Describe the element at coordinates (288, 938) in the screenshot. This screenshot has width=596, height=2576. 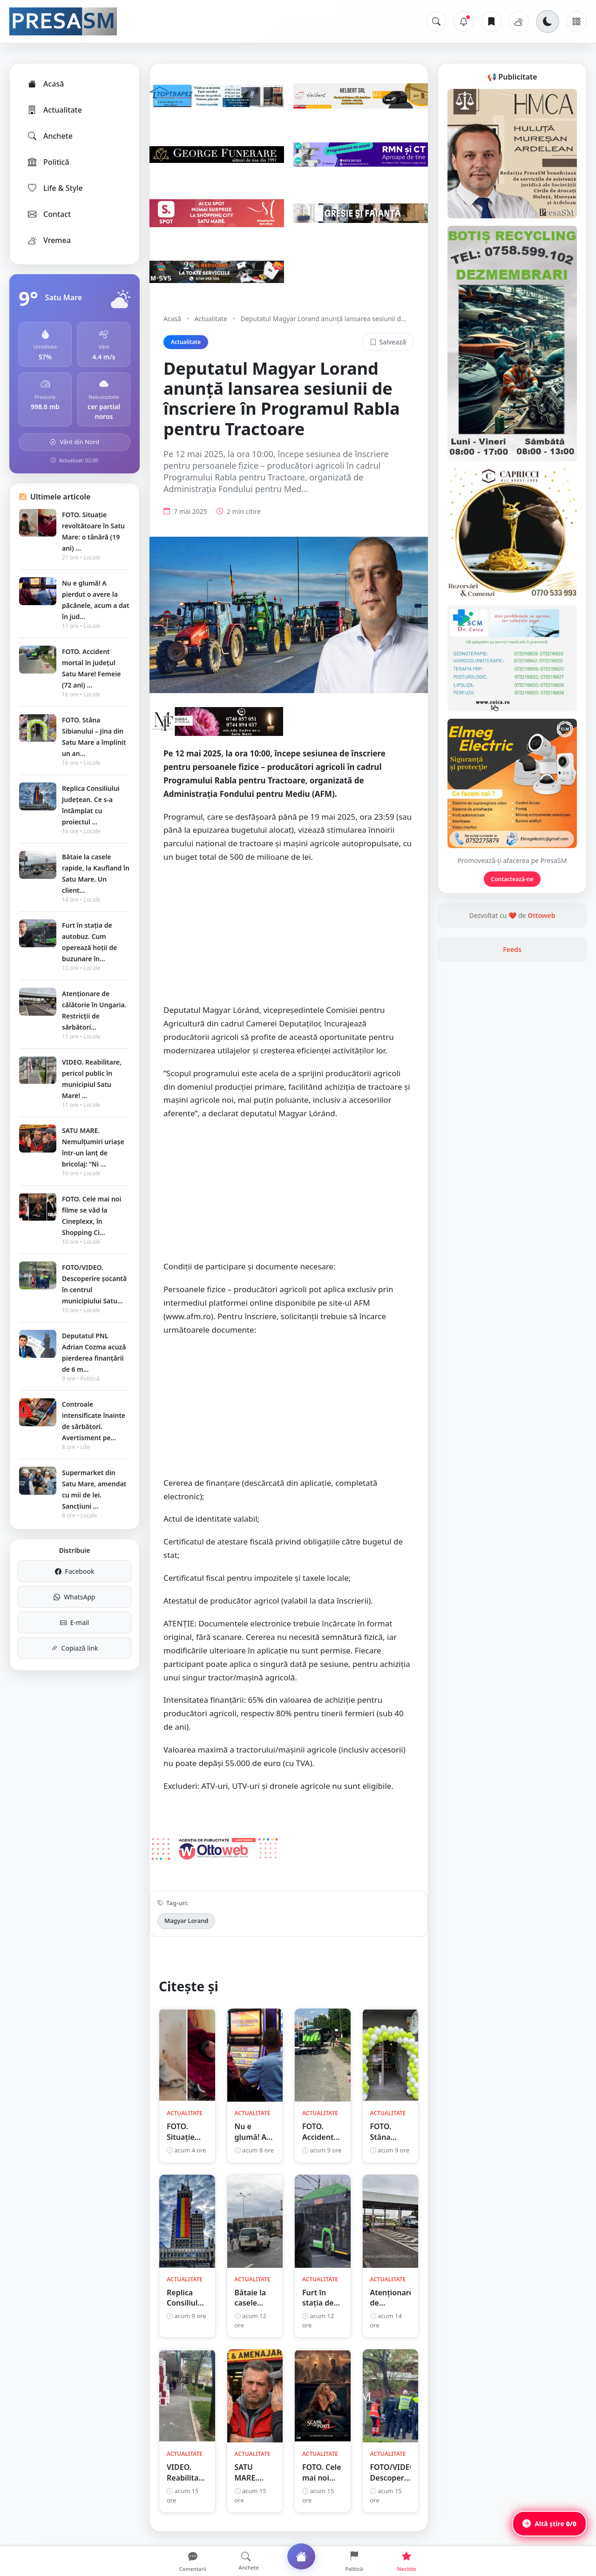
I see `[Advertisement]` at that location.